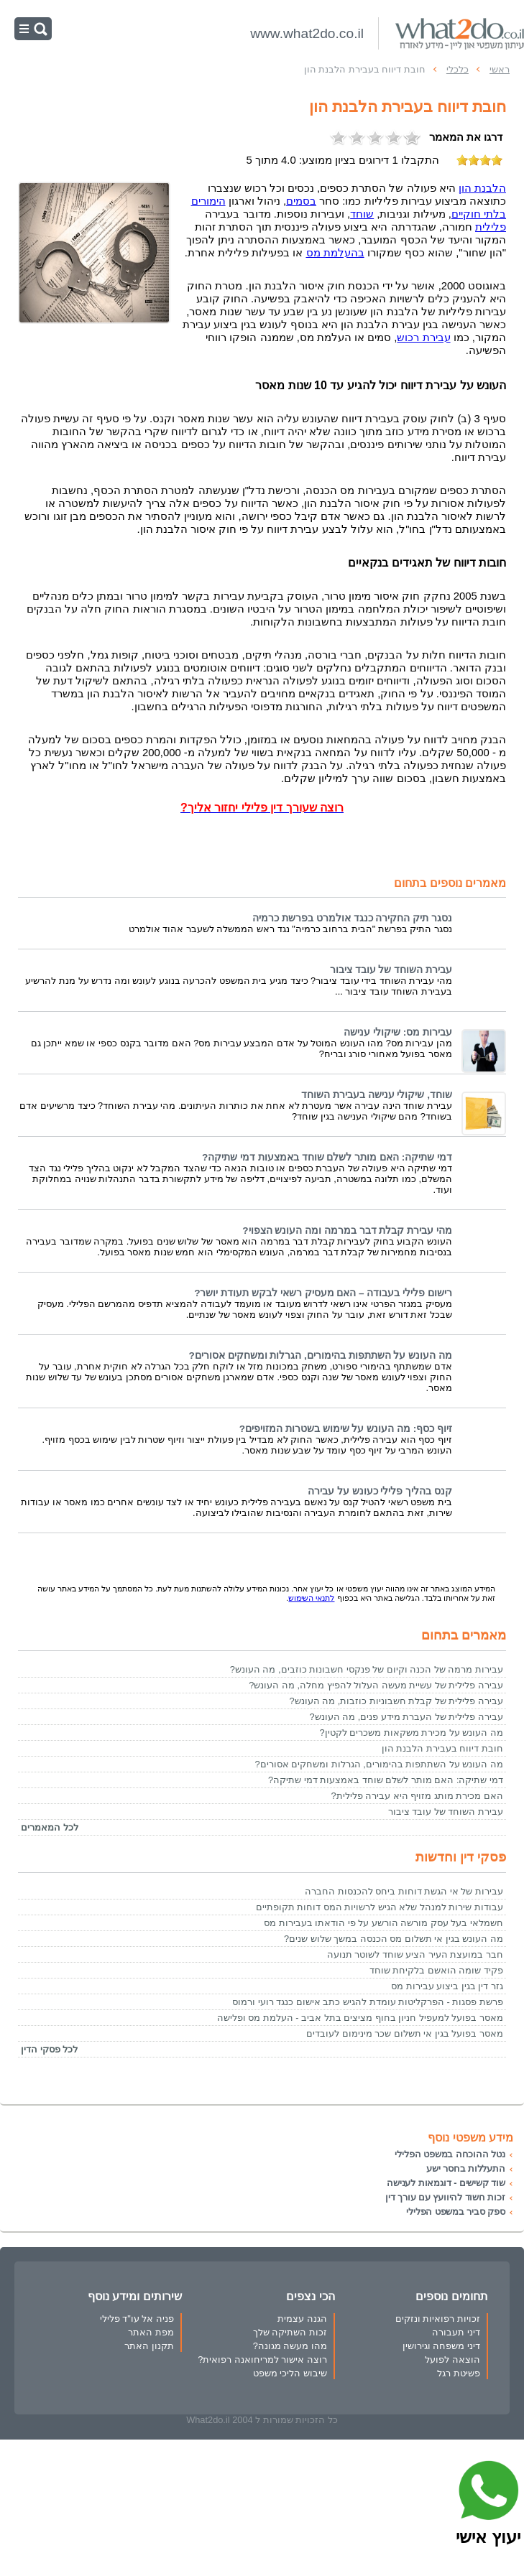  I want to click on בהעלמת מס, so click(335, 253).